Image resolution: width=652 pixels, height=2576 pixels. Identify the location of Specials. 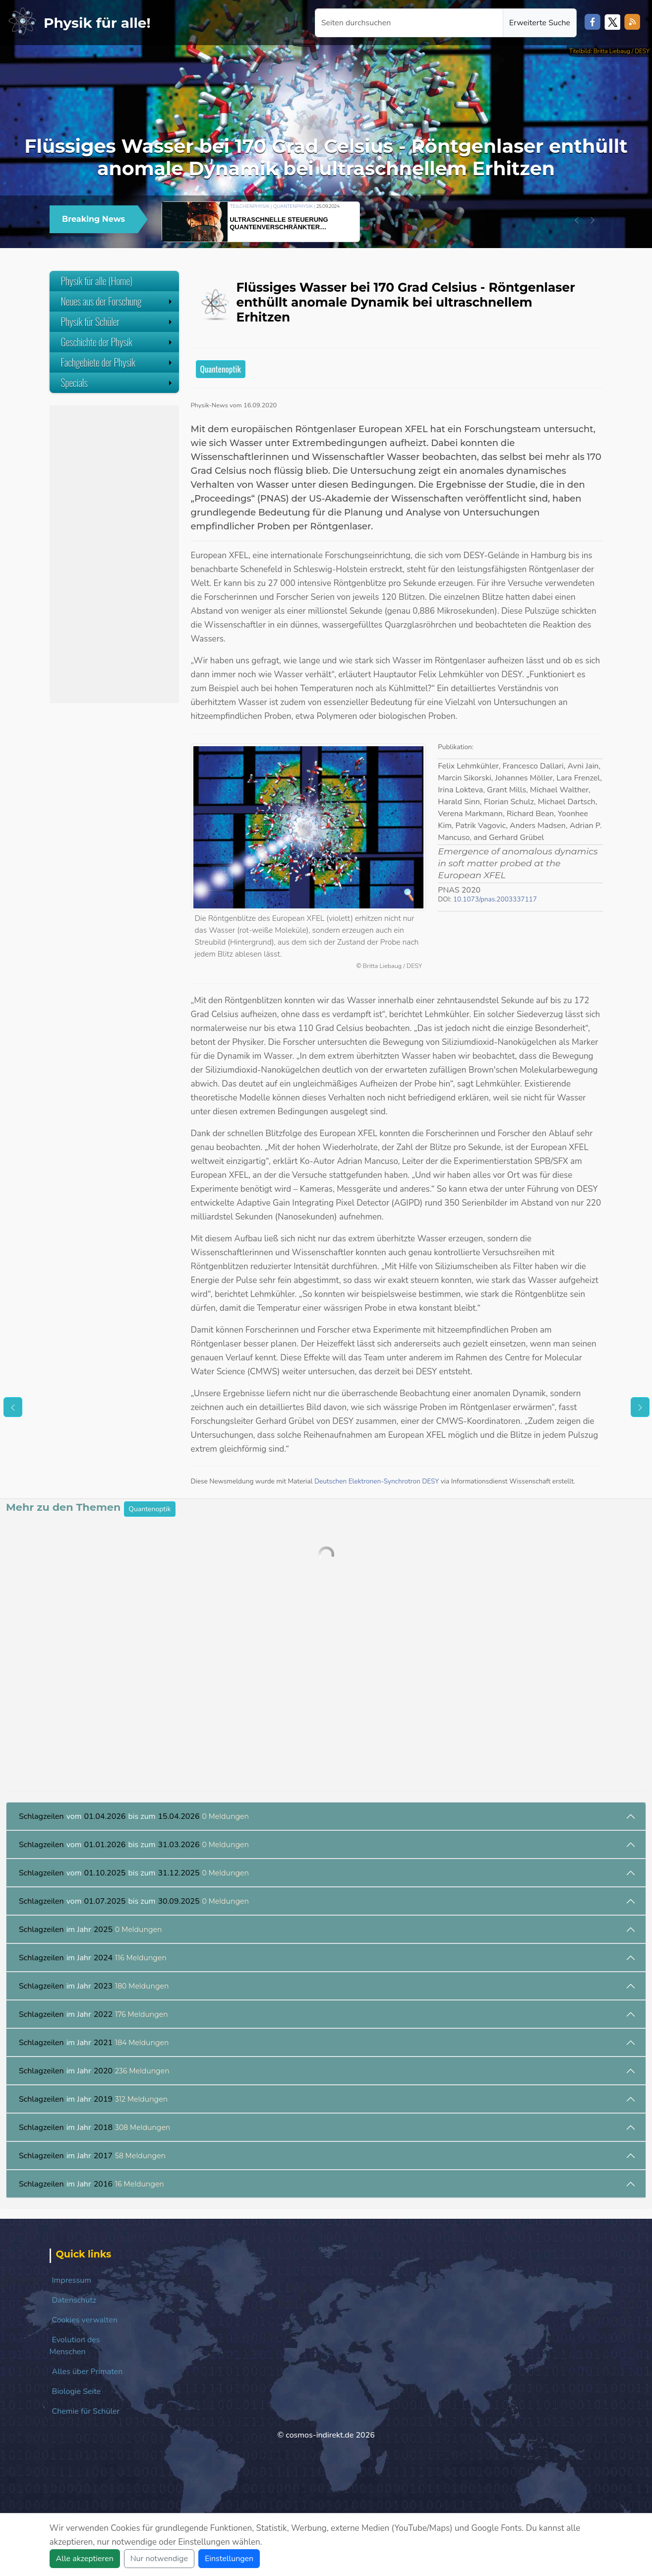
(117, 382).